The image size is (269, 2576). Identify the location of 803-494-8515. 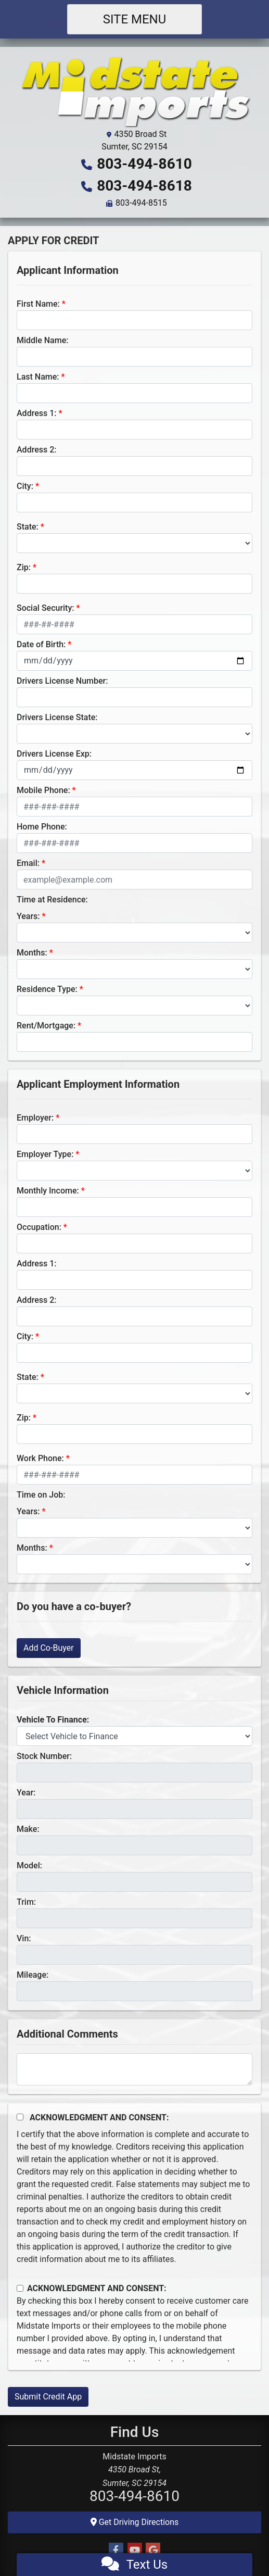
(141, 203).